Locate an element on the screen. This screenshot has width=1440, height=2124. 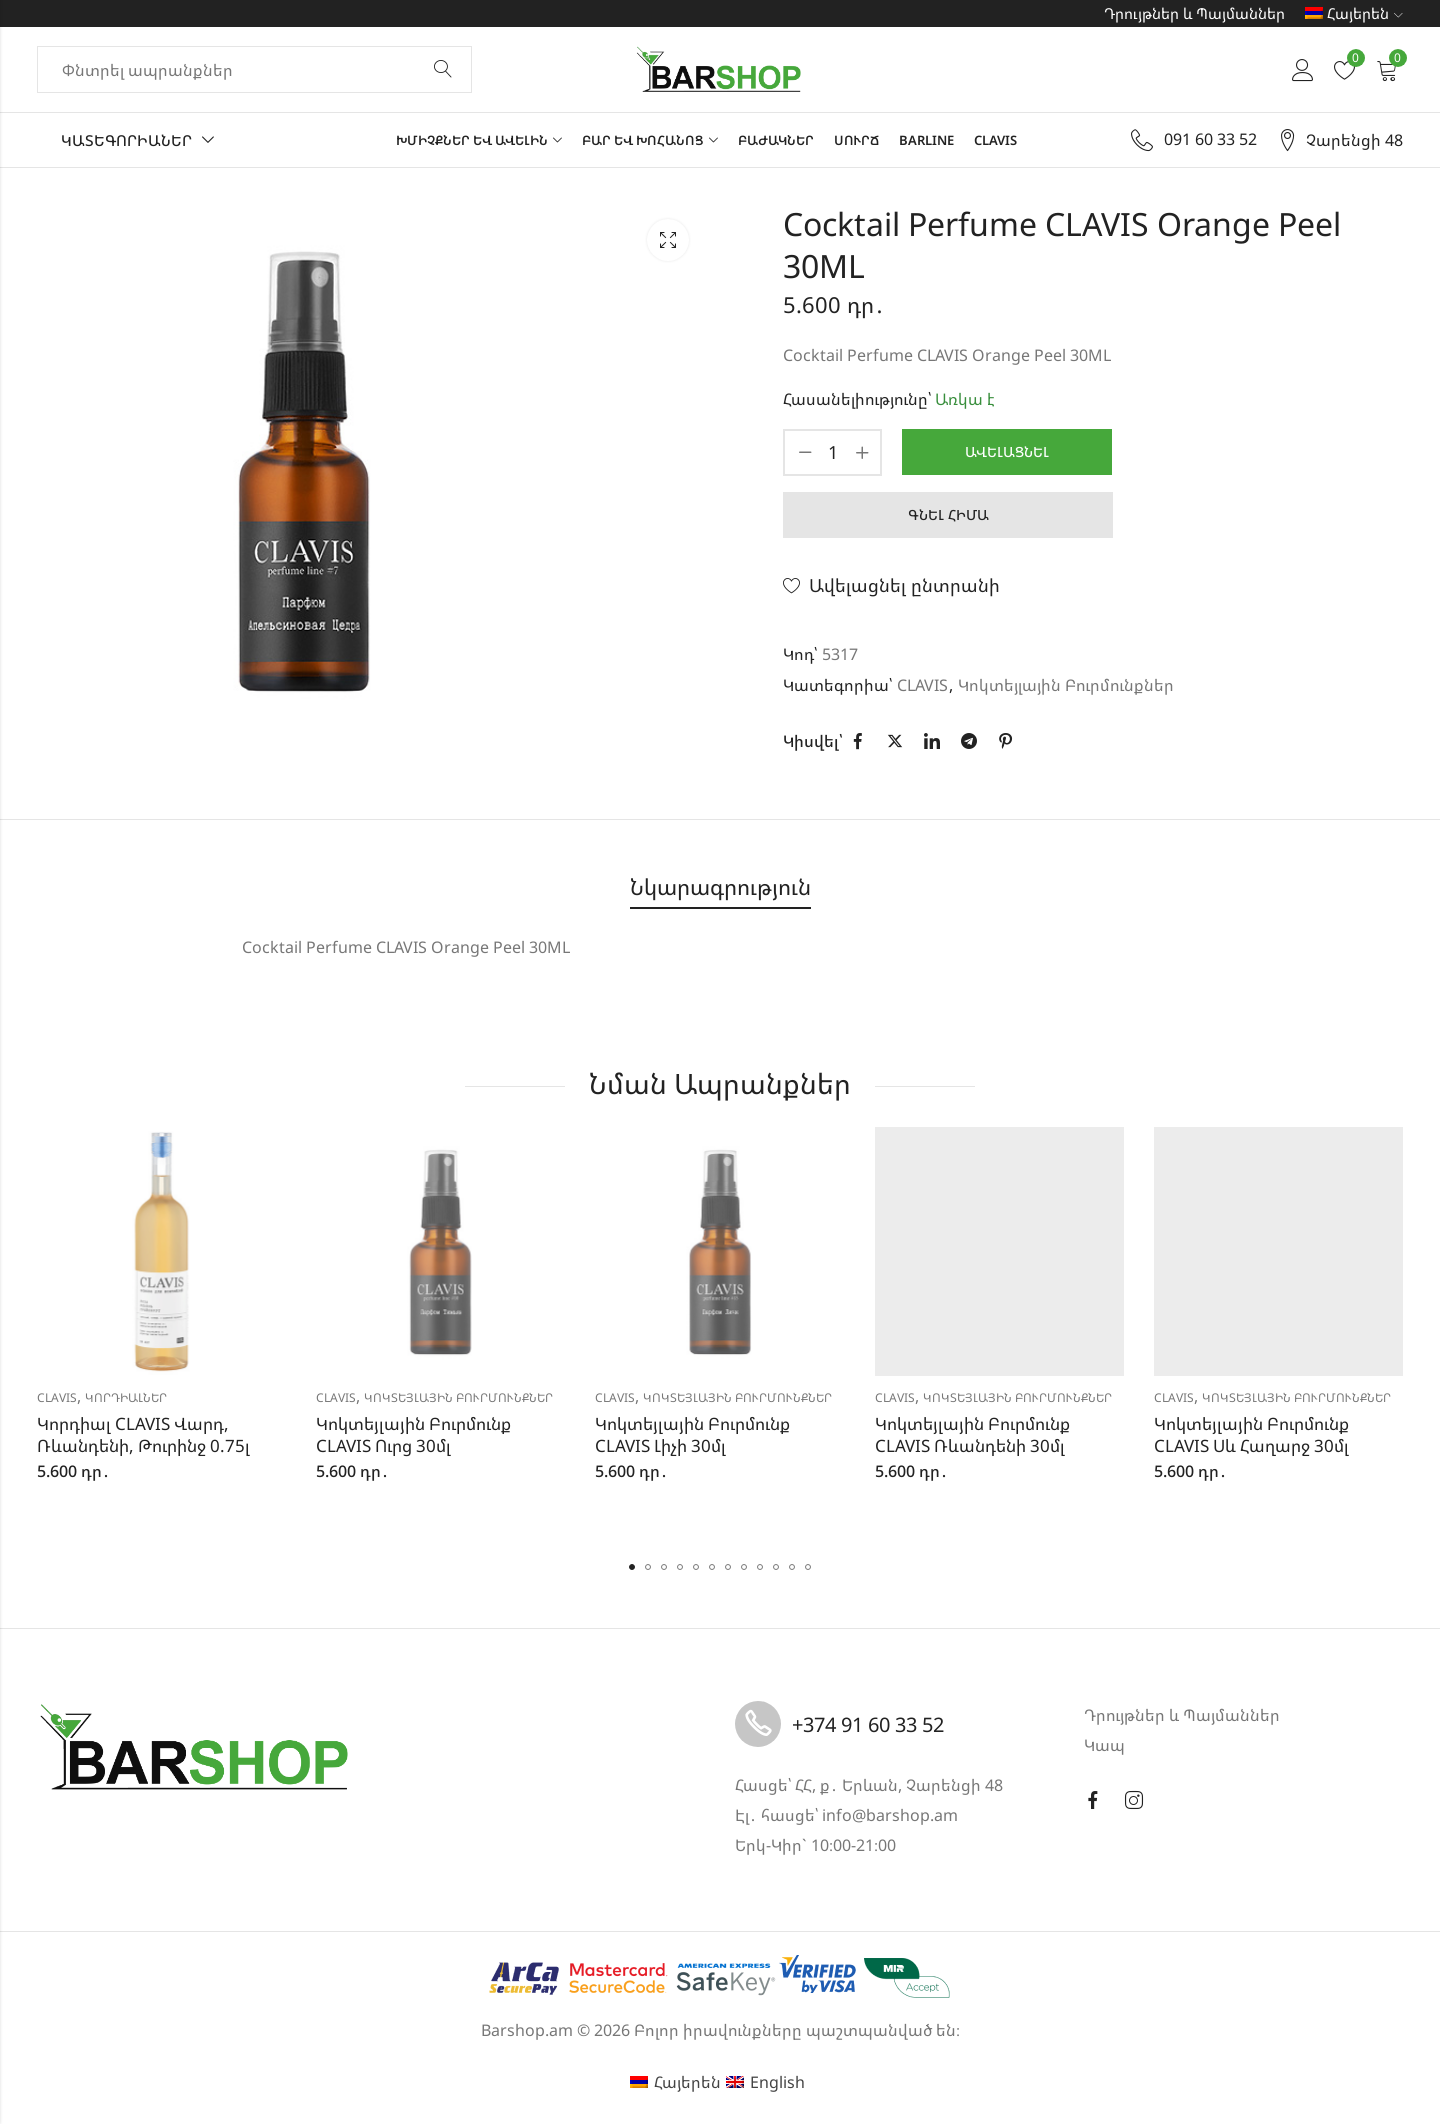
info@barshop.am is located at coordinates (890, 1815).